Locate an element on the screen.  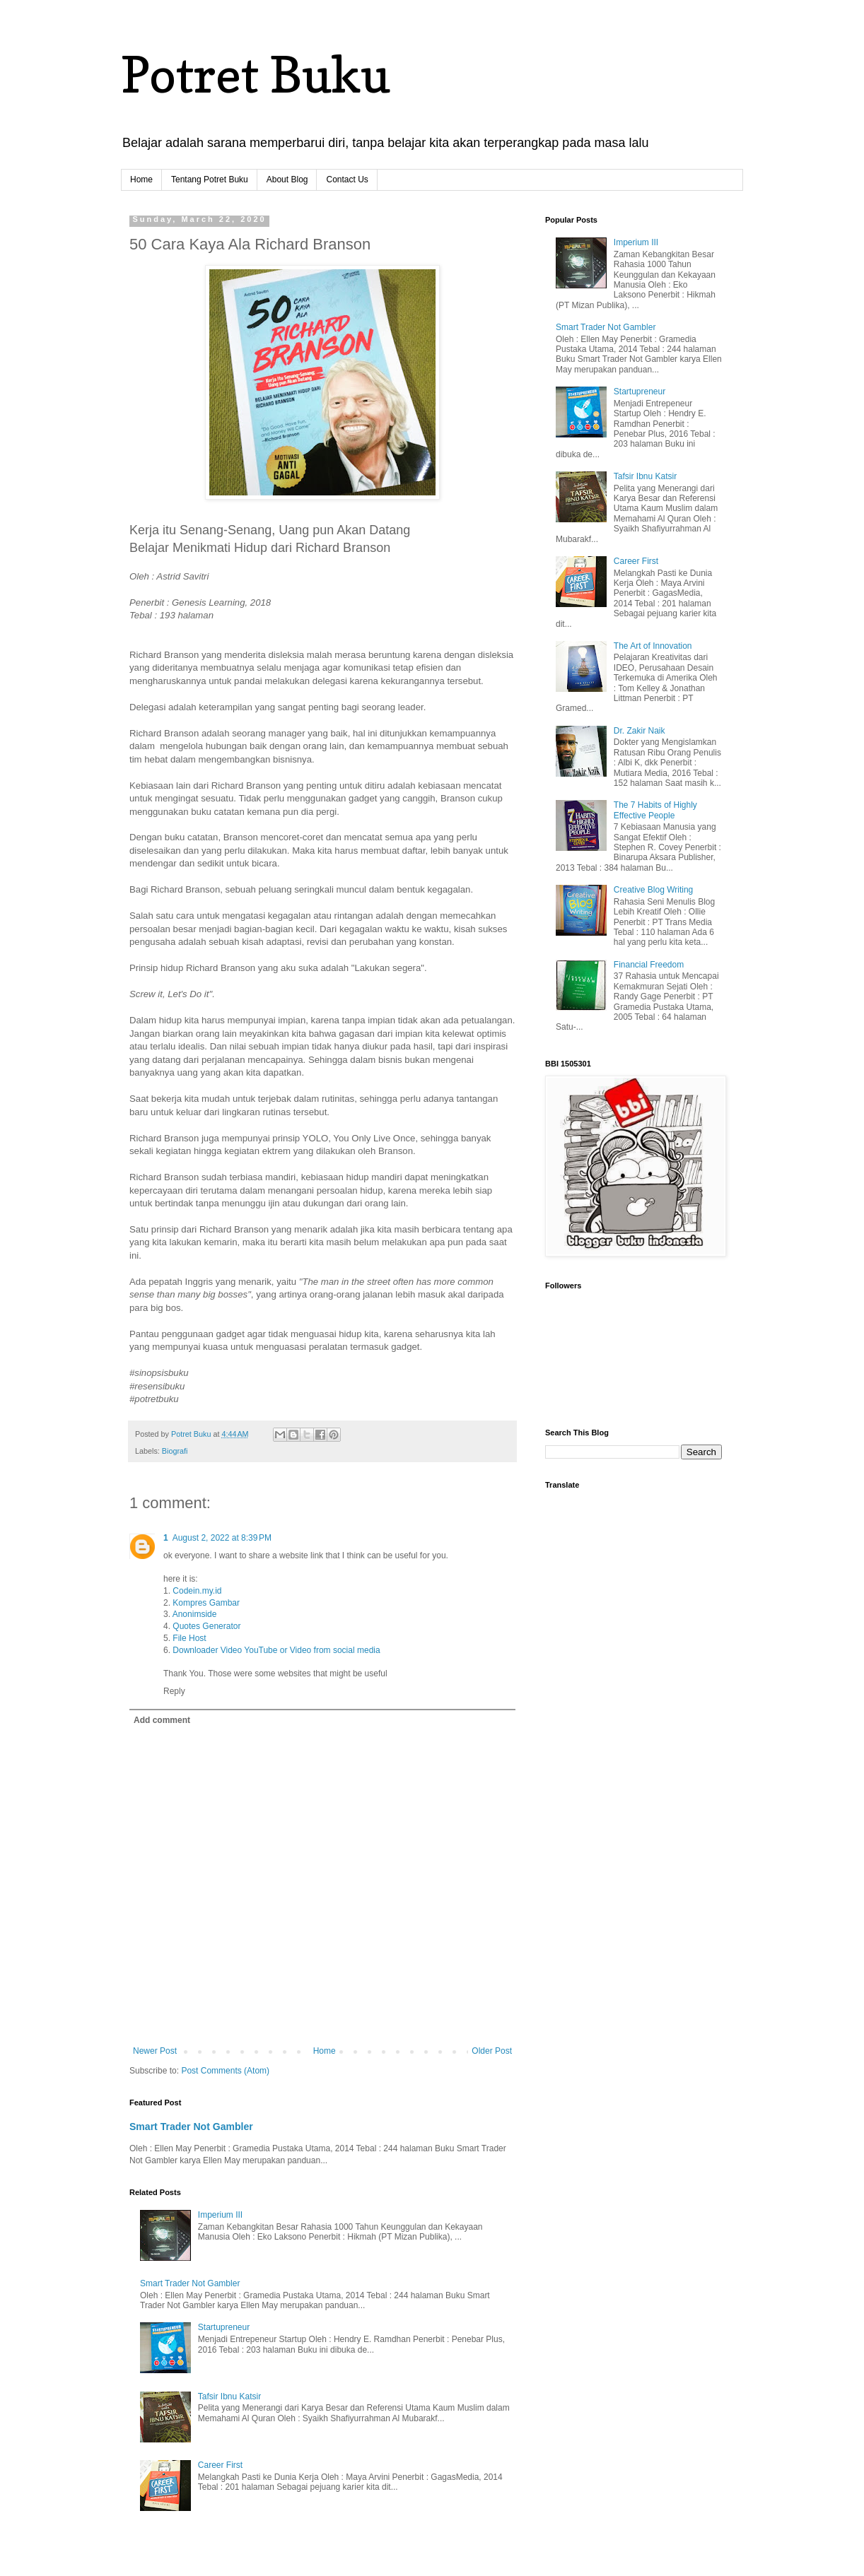
Newer Post is located at coordinates (155, 2051).